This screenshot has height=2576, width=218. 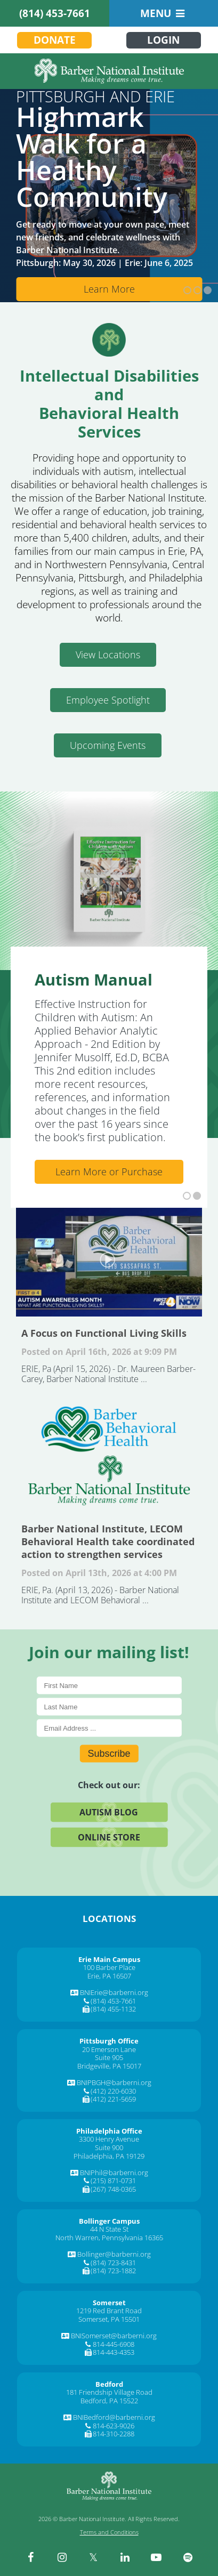 I want to click on Autism Blog, so click(x=108, y=1812).